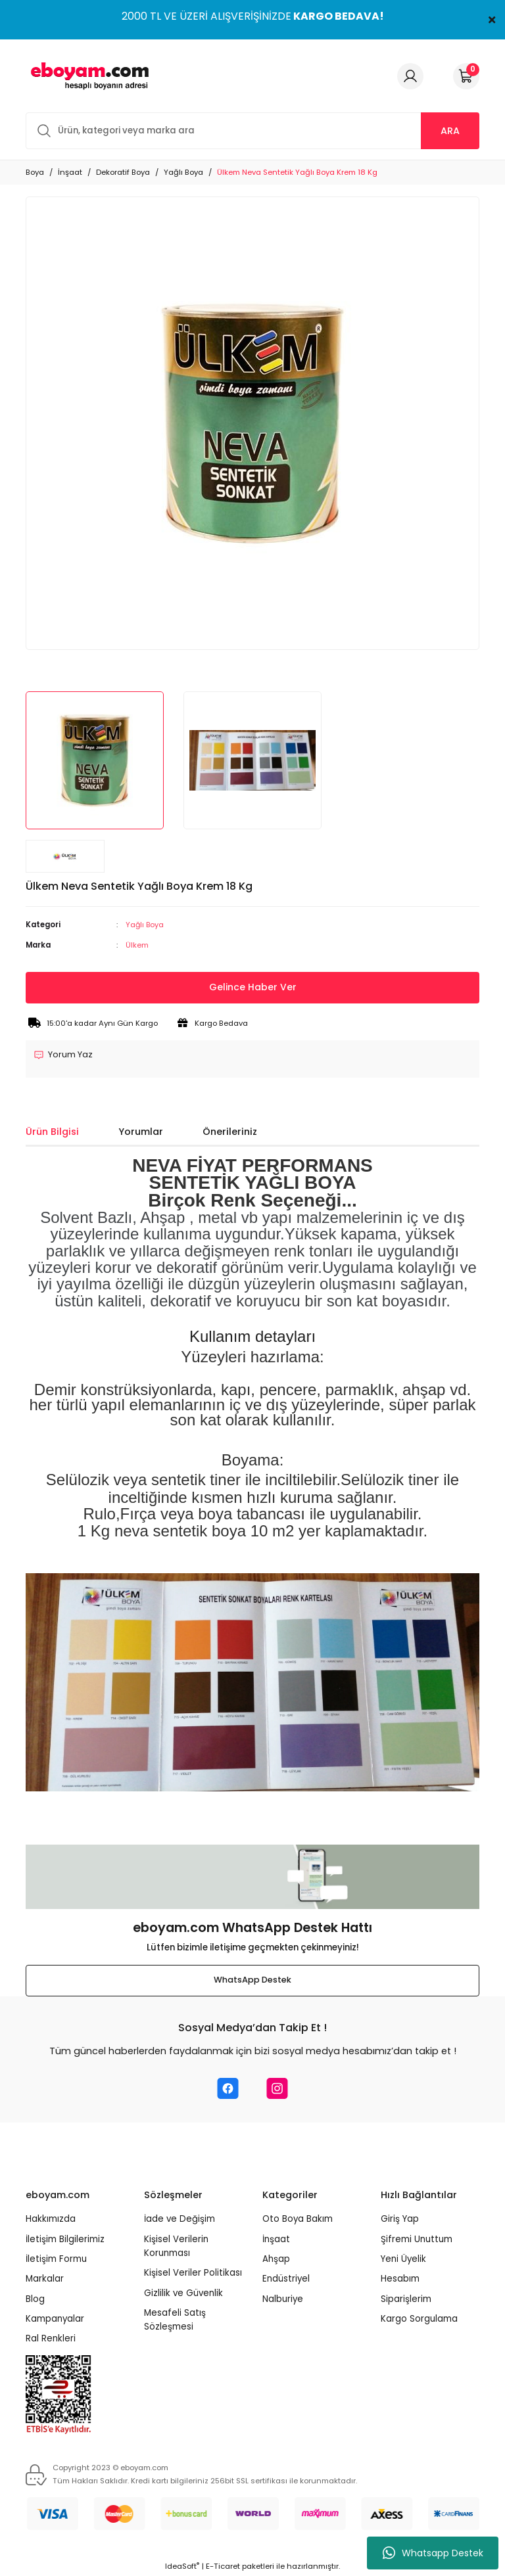 This screenshot has height=2576, width=505. I want to click on E-Ticaret, so click(223, 2567).